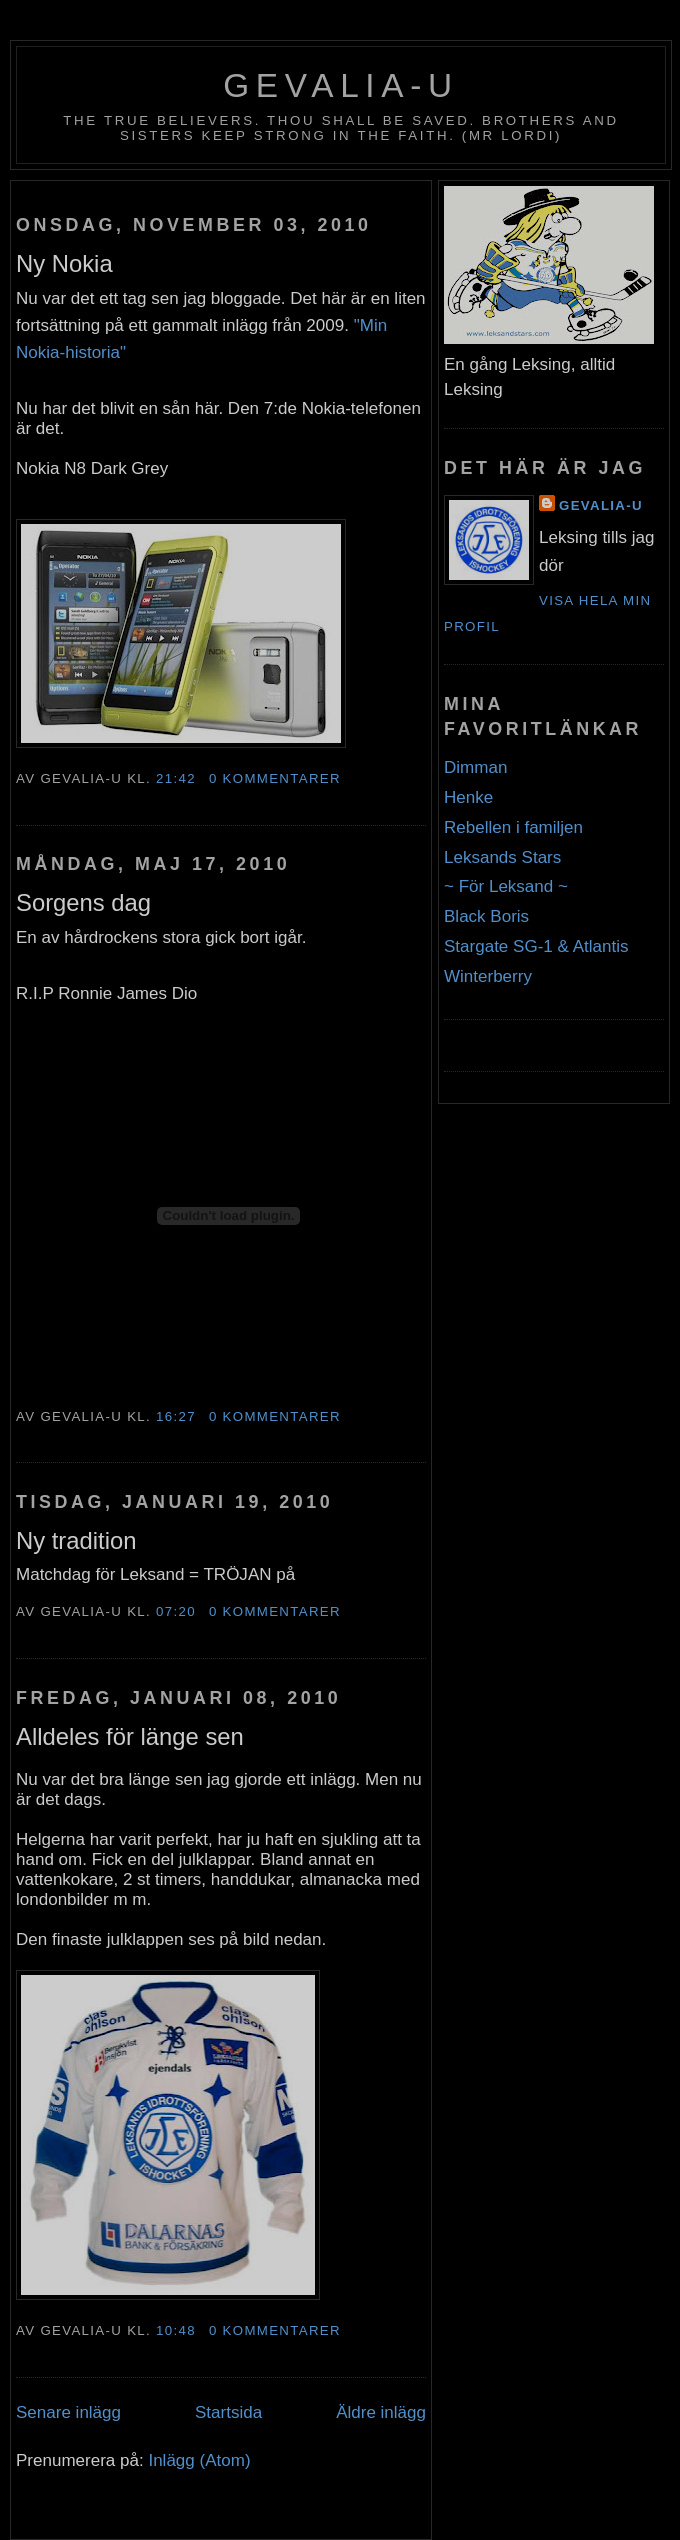 This screenshot has height=2540, width=680. I want to click on Sorgens dag, so click(83, 902).